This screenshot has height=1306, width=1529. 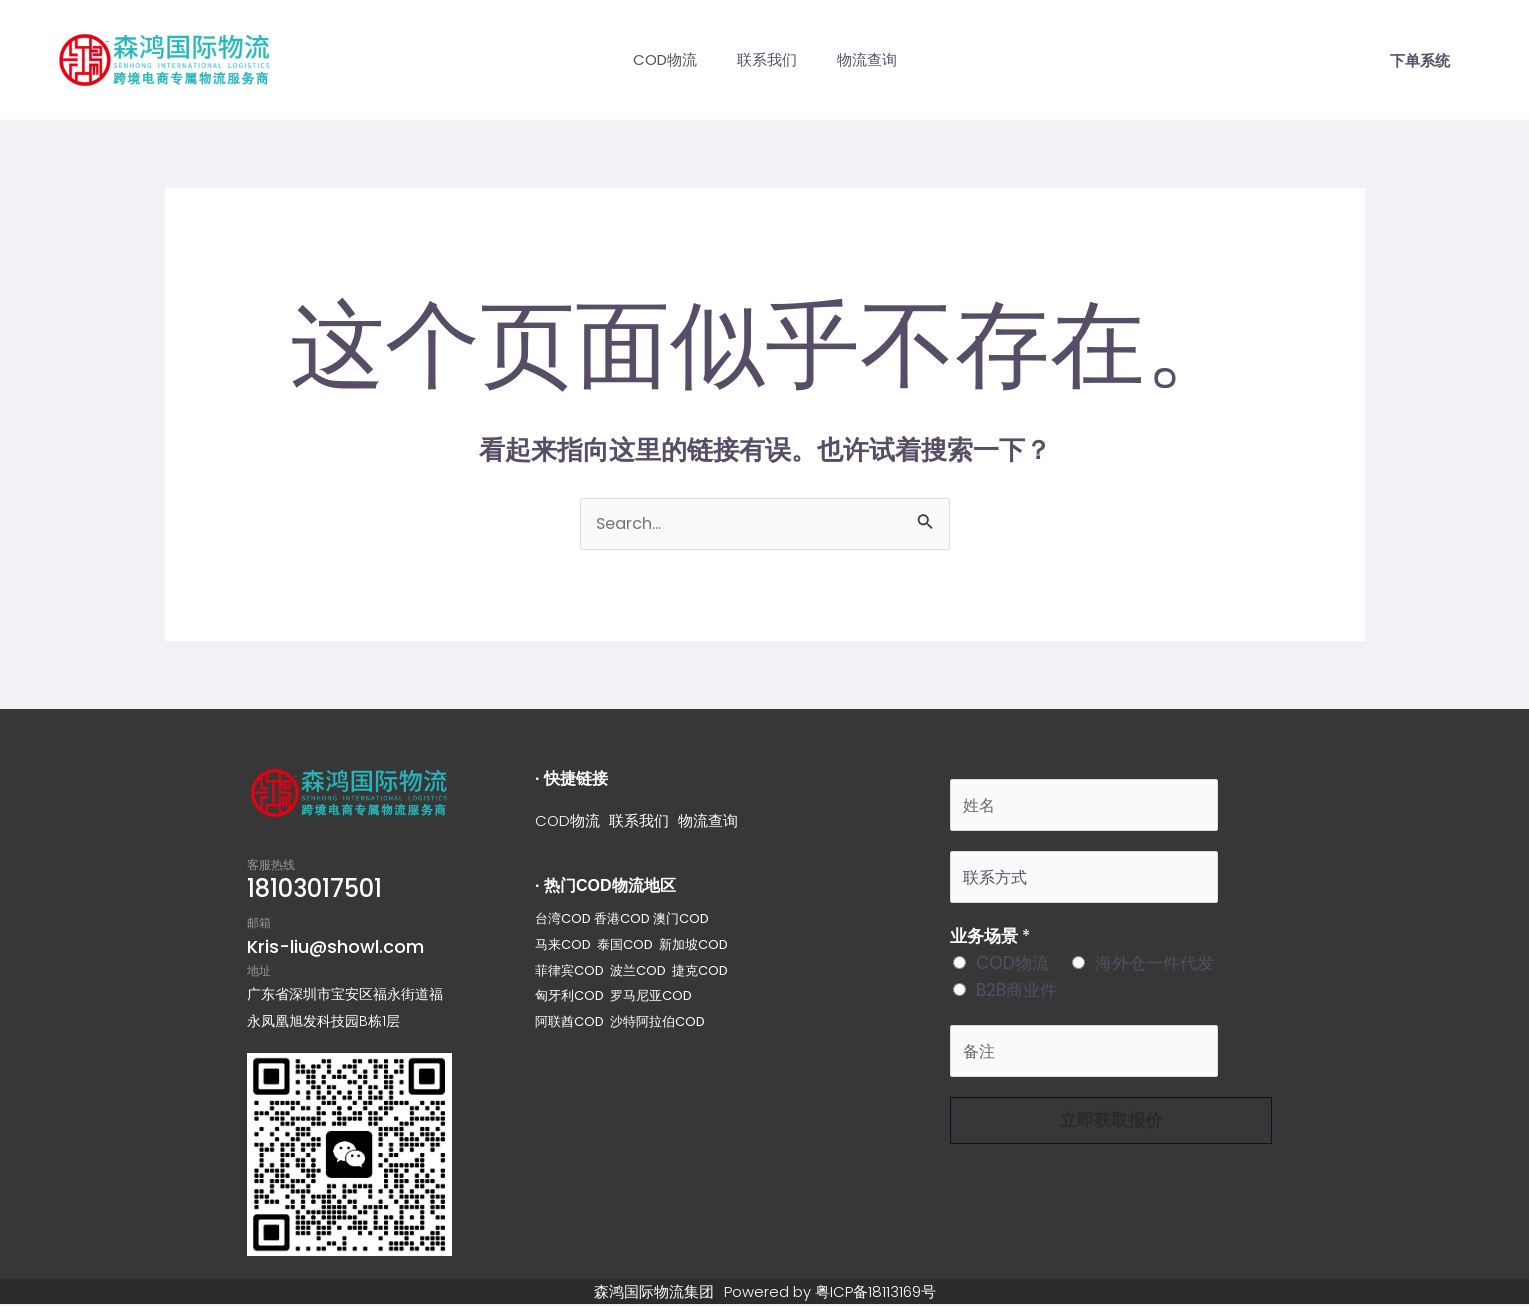 What do you see at coordinates (877, 59) in the screenshot?
I see `物流查询` at bounding box center [877, 59].